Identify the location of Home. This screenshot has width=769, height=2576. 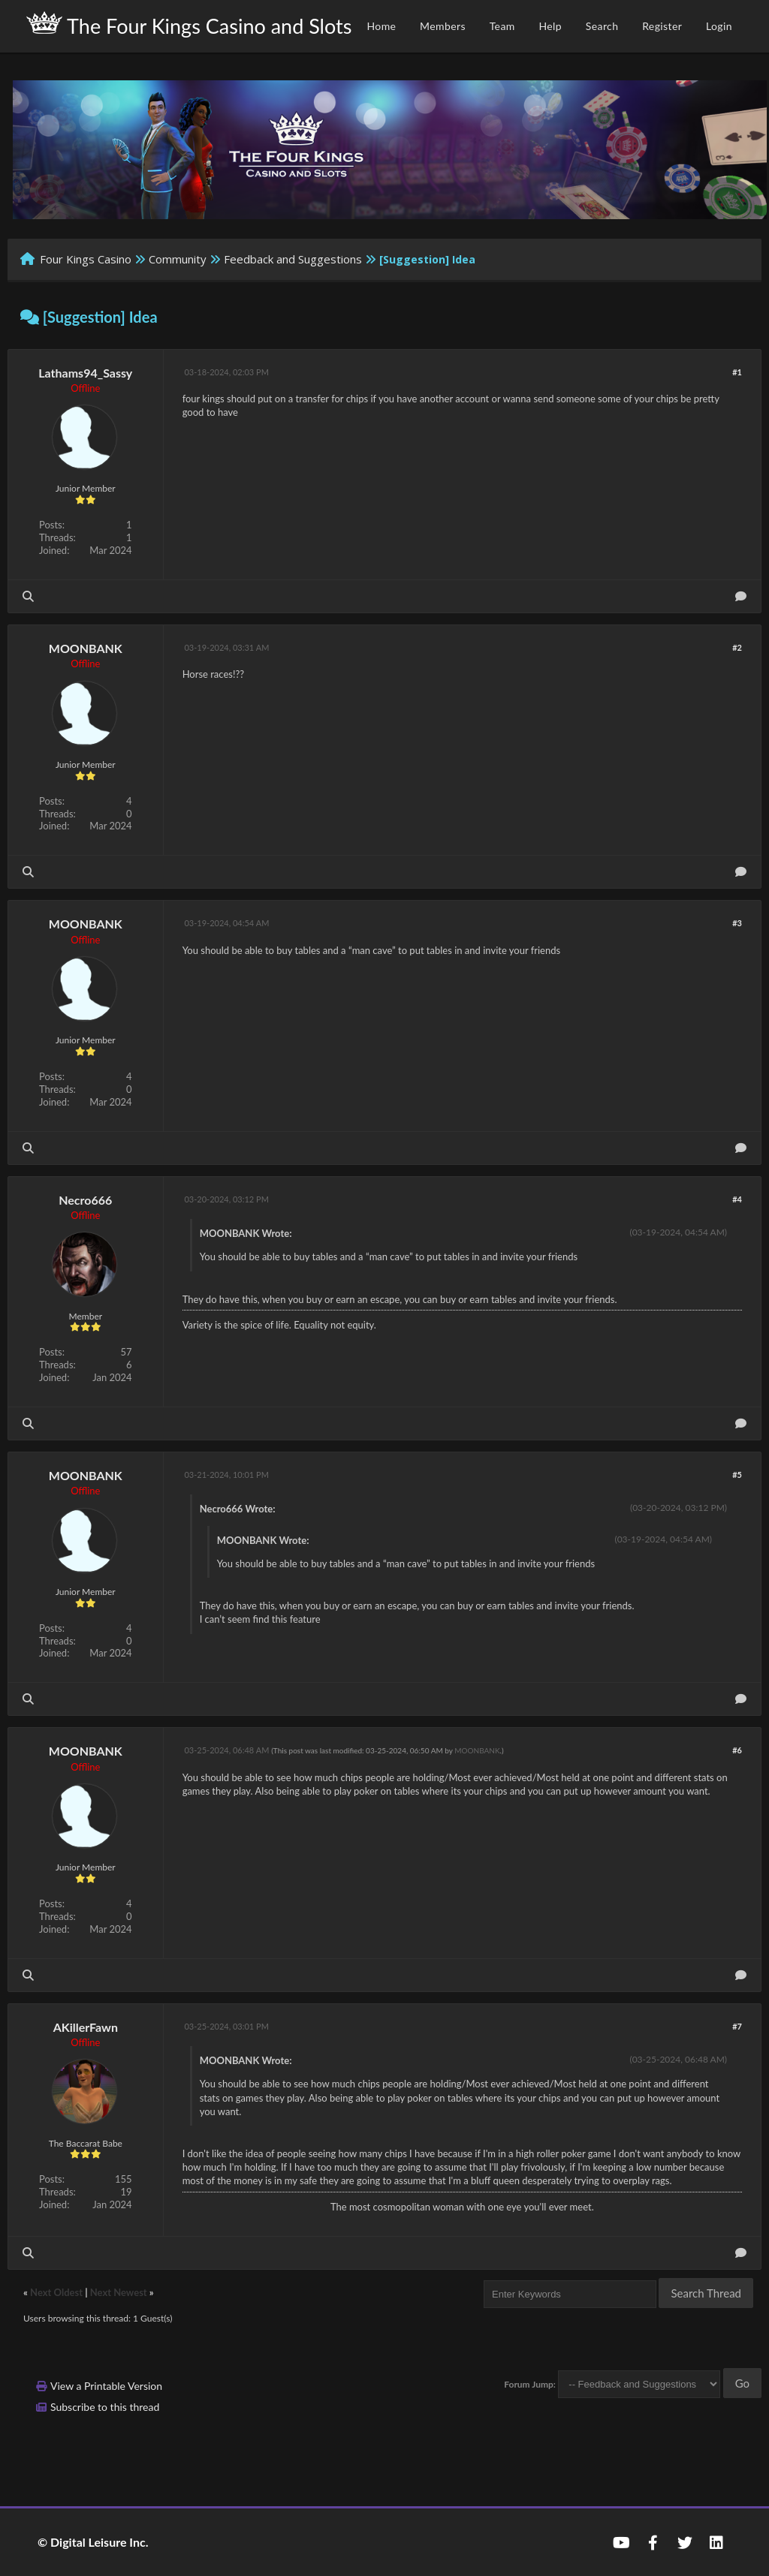
(381, 26).